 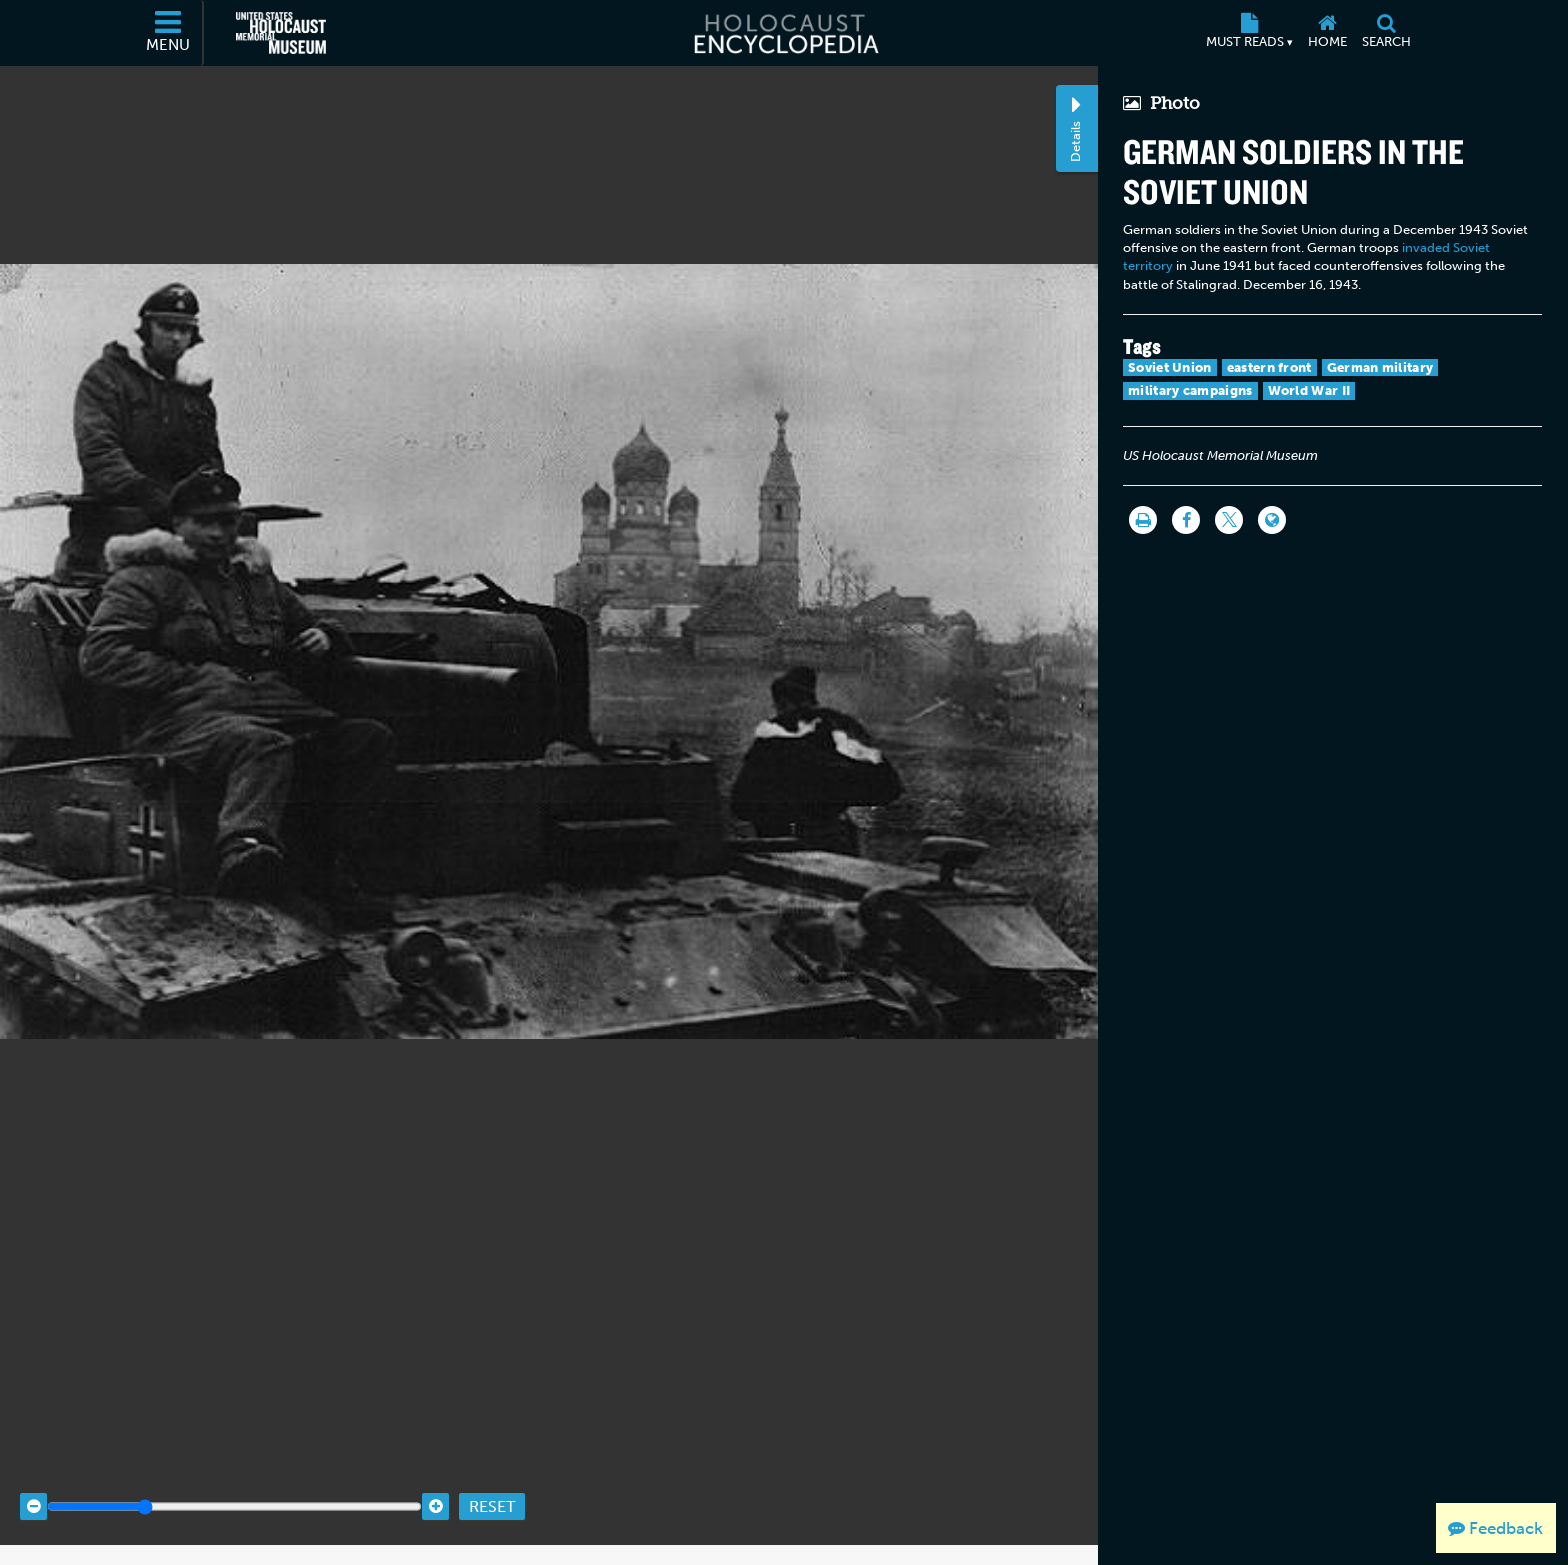 What do you see at coordinates (1190, 390) in the screenshot?
I see `military campaigns` at bounding box center [1190, 390].